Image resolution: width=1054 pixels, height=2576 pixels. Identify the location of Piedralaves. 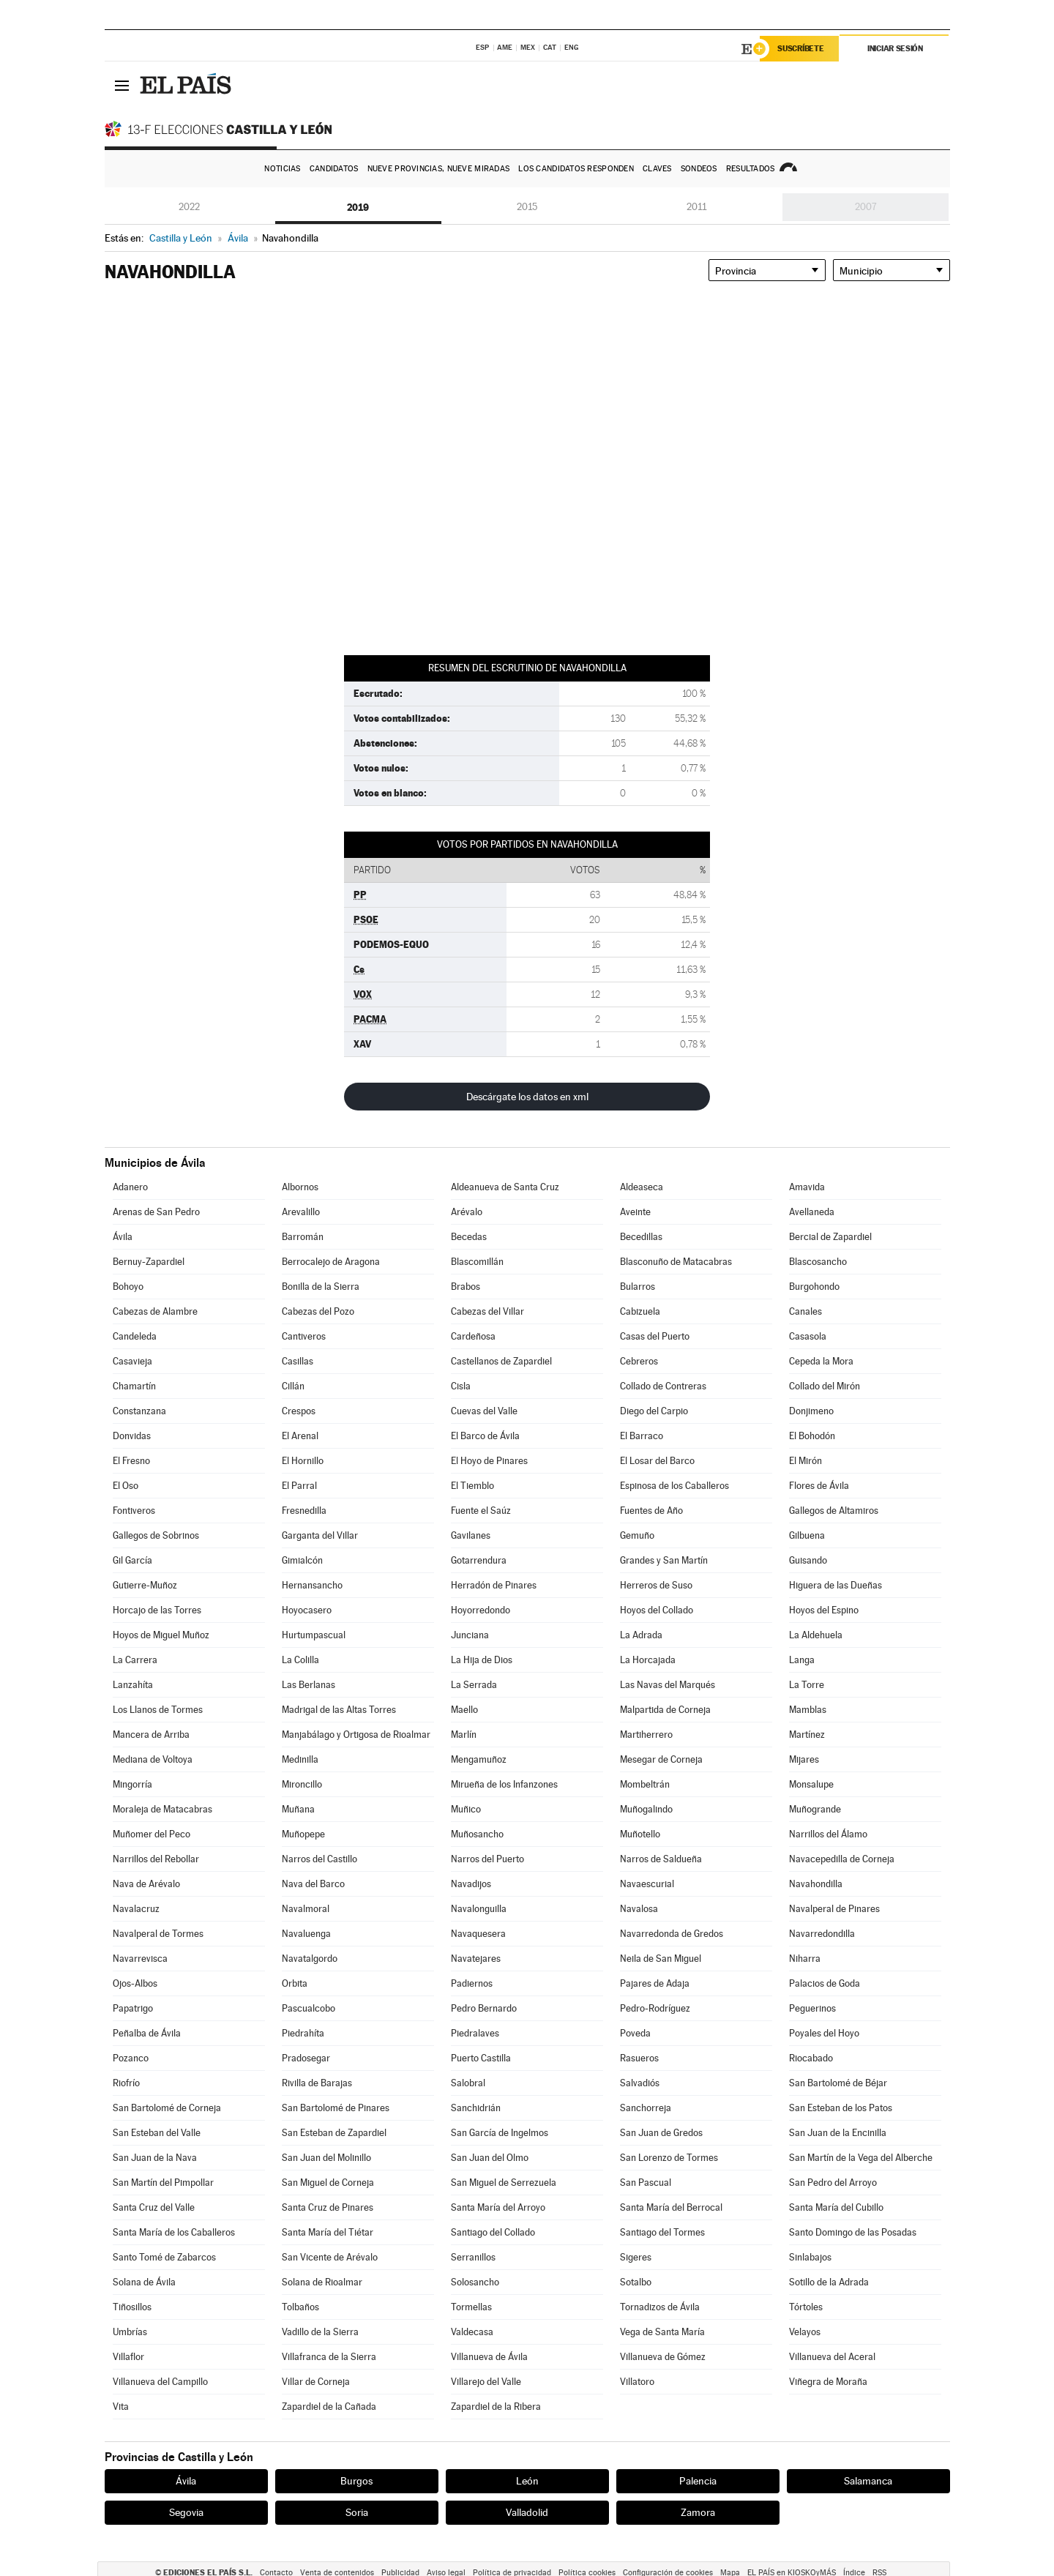
(475, 2033).